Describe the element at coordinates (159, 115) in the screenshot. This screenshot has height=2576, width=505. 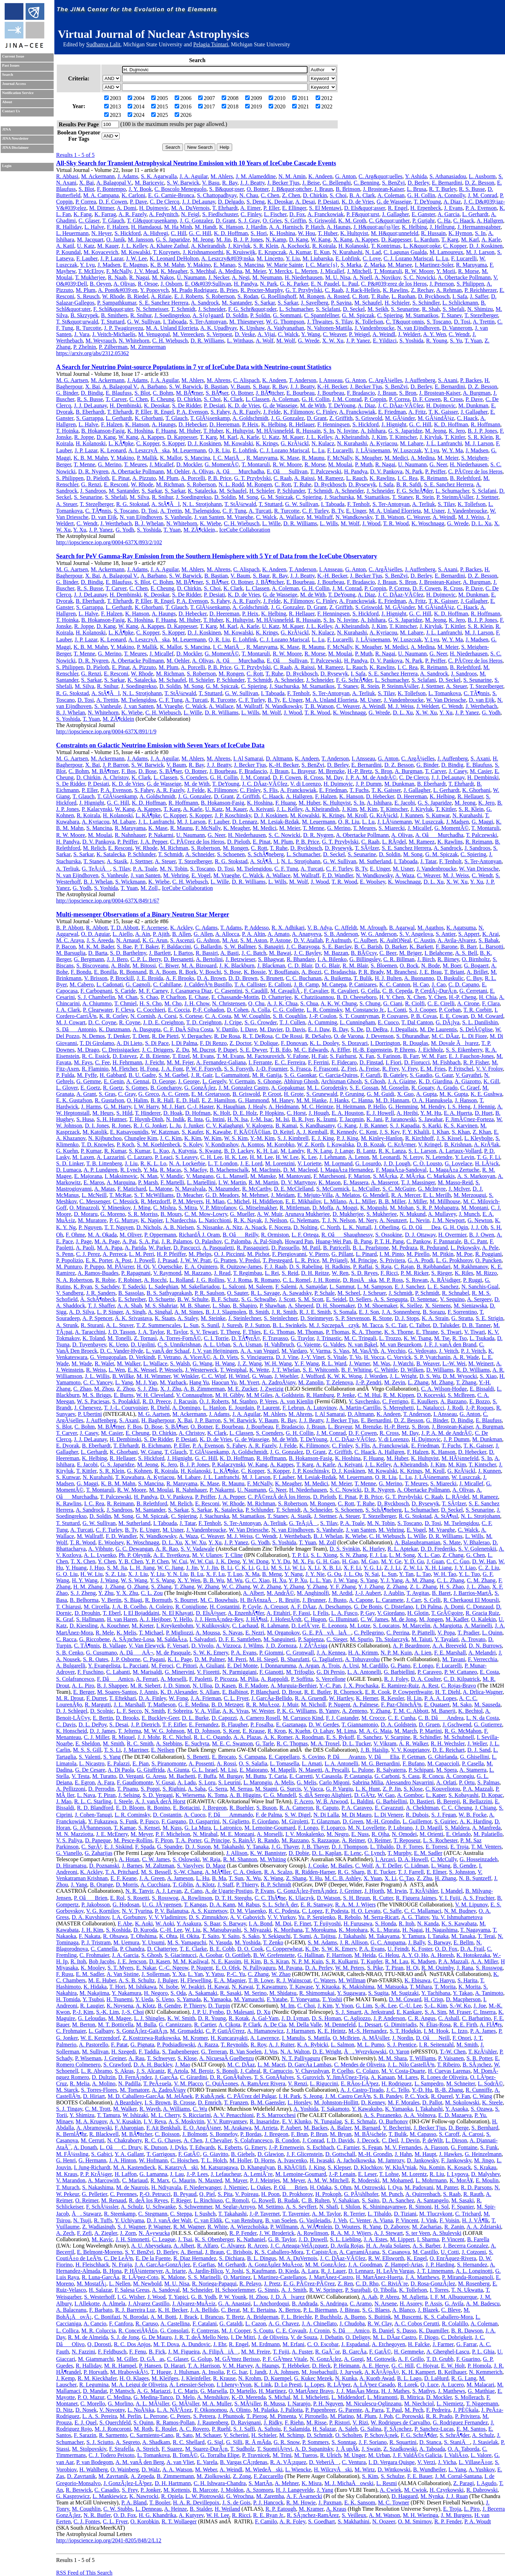
I see `2025` at that location.